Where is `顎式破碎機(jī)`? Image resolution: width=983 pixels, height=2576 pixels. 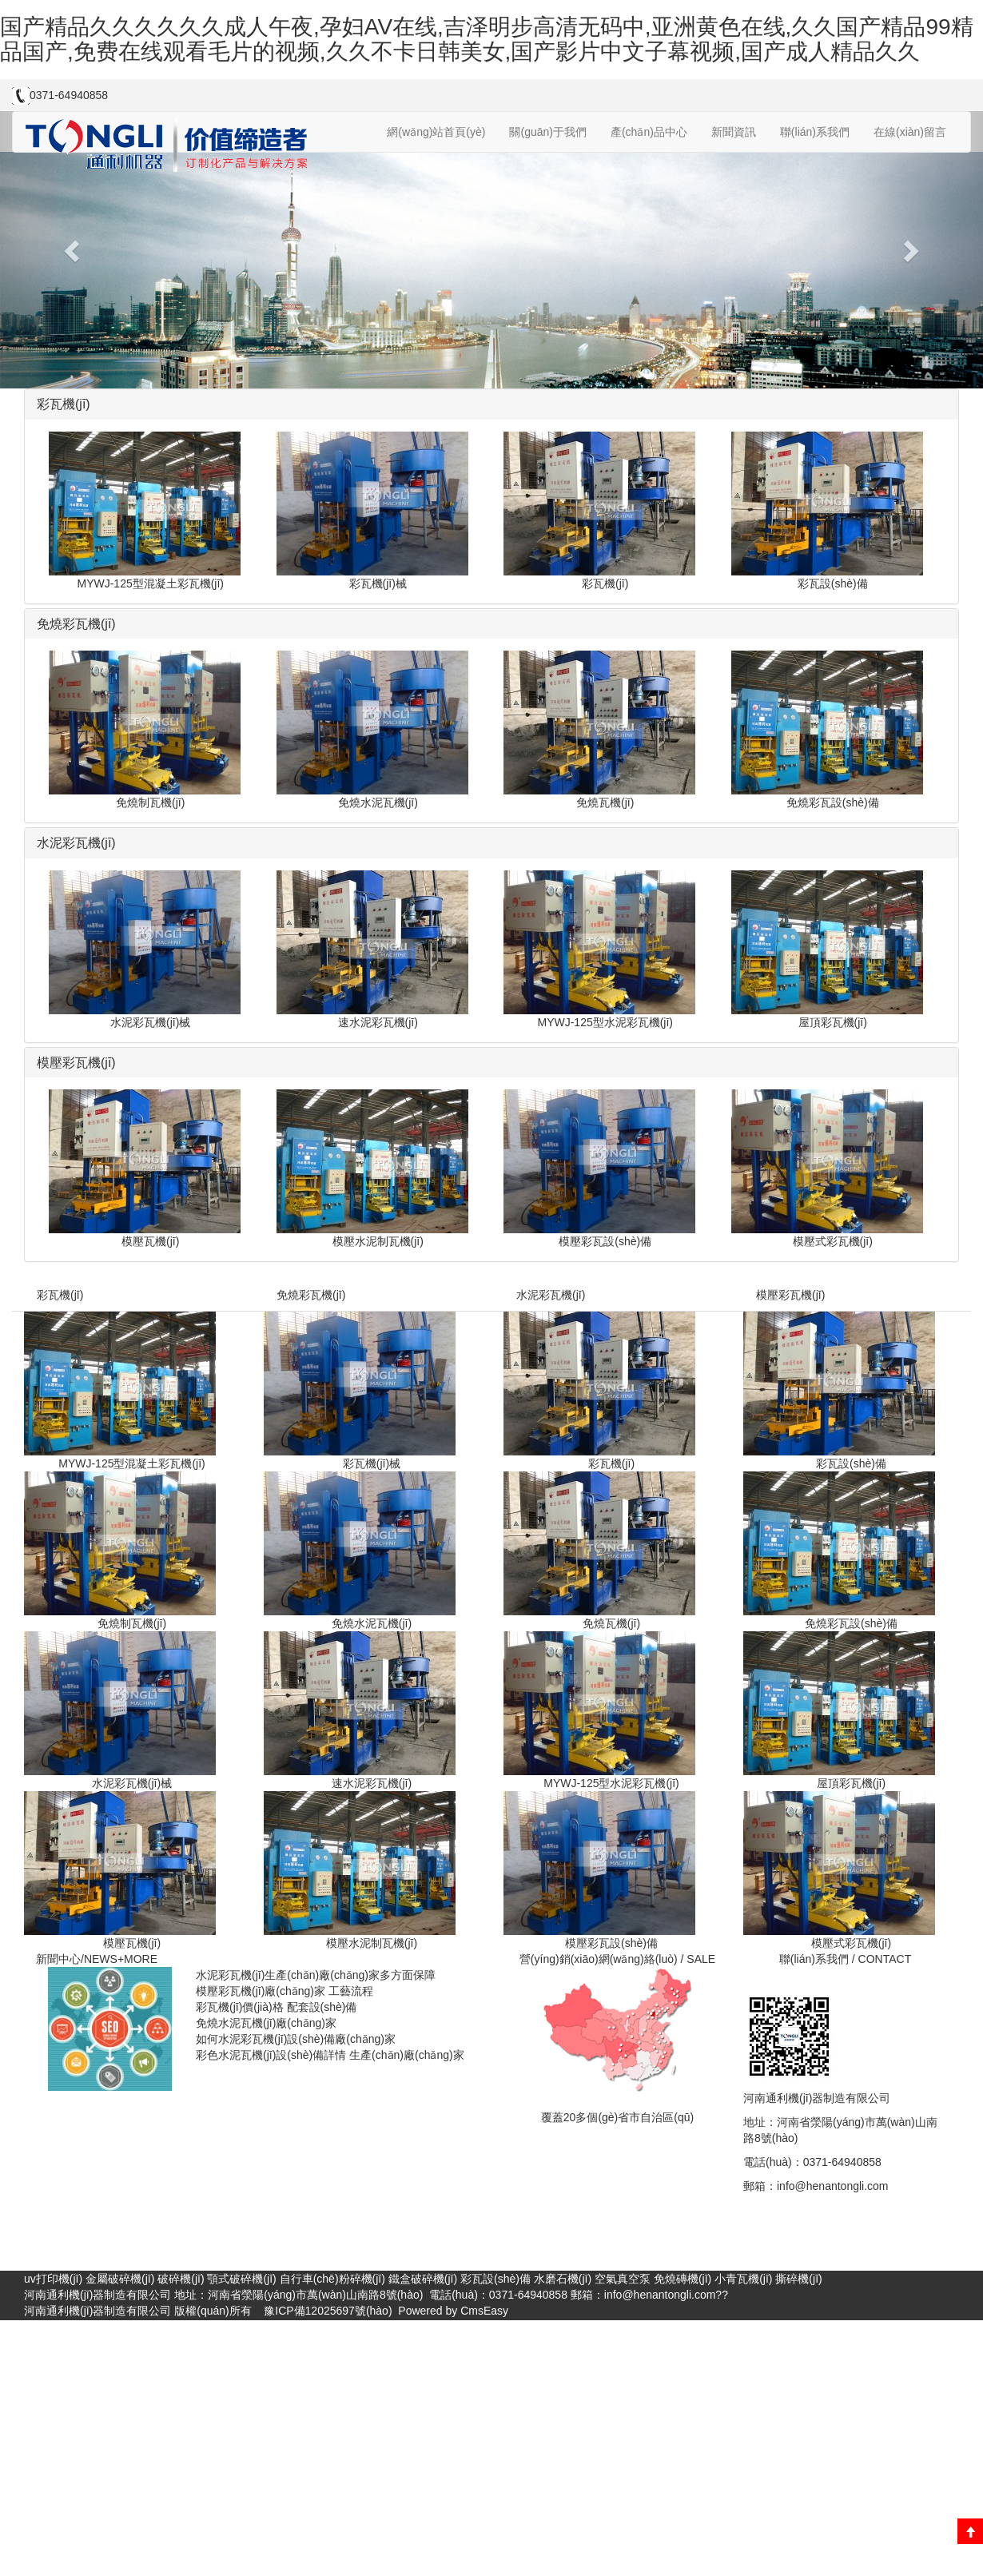
顎式破碎機(jī) is located at coordinates (241, 2278).